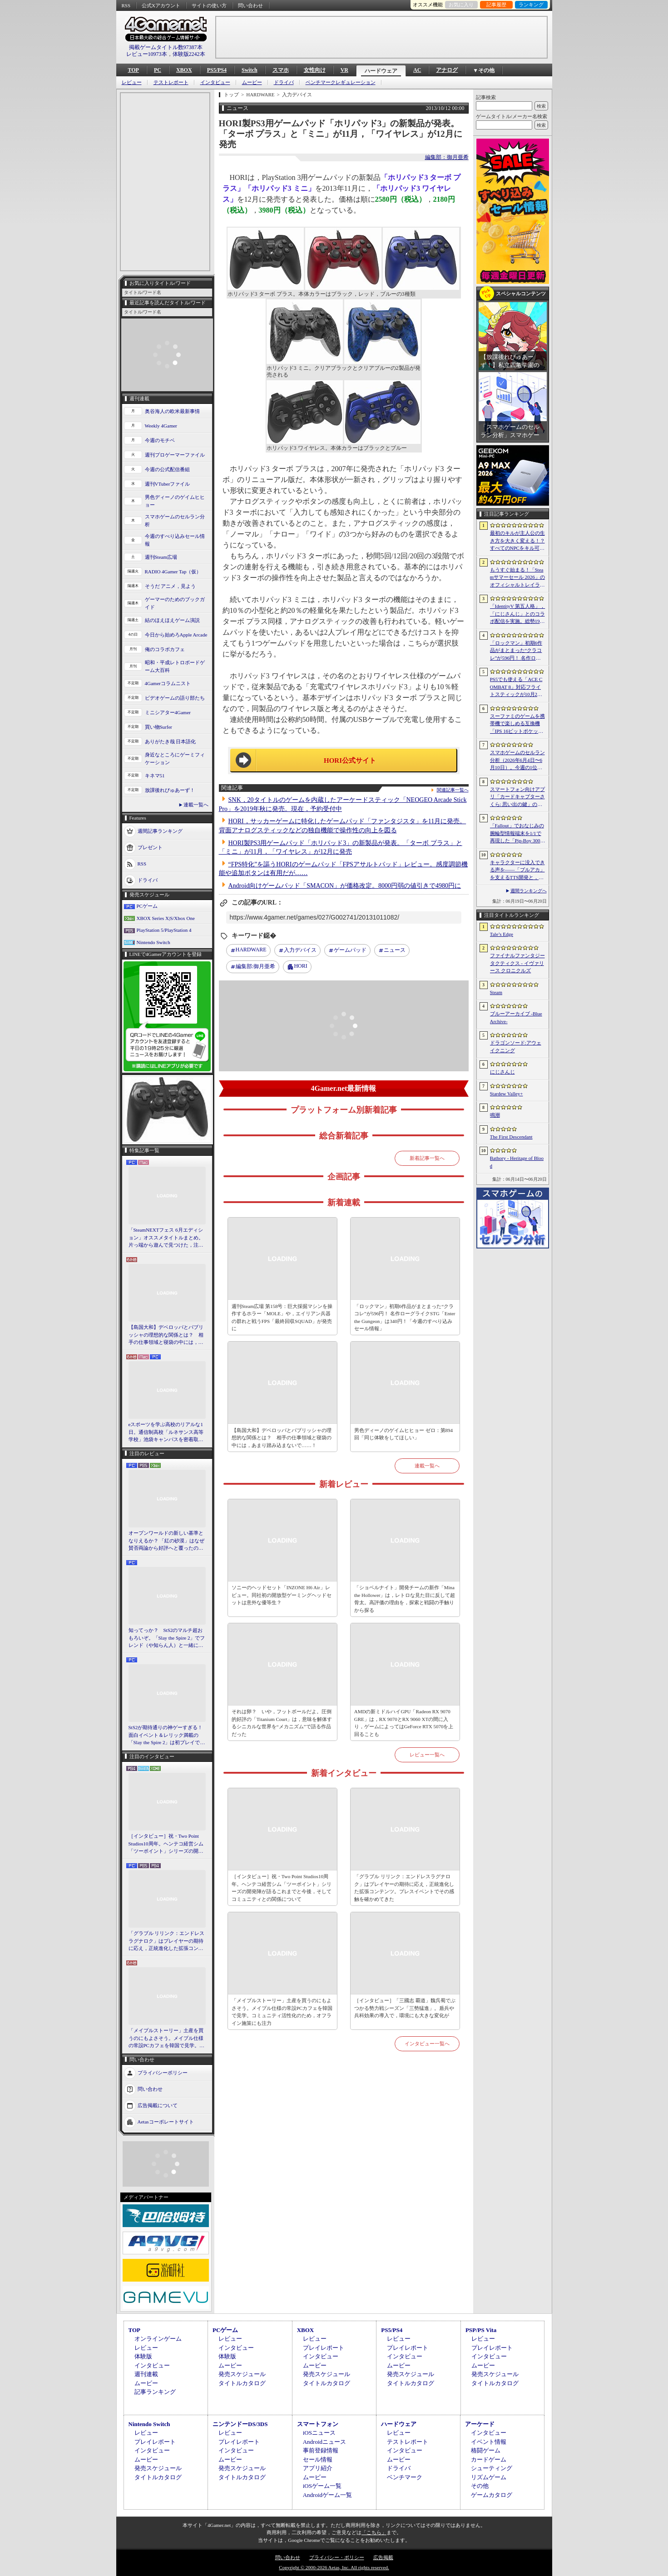 The image size is (668, 2576). Describe the element at coordinates (132, 82) in the screenshot. I see `レビュー` at that location.